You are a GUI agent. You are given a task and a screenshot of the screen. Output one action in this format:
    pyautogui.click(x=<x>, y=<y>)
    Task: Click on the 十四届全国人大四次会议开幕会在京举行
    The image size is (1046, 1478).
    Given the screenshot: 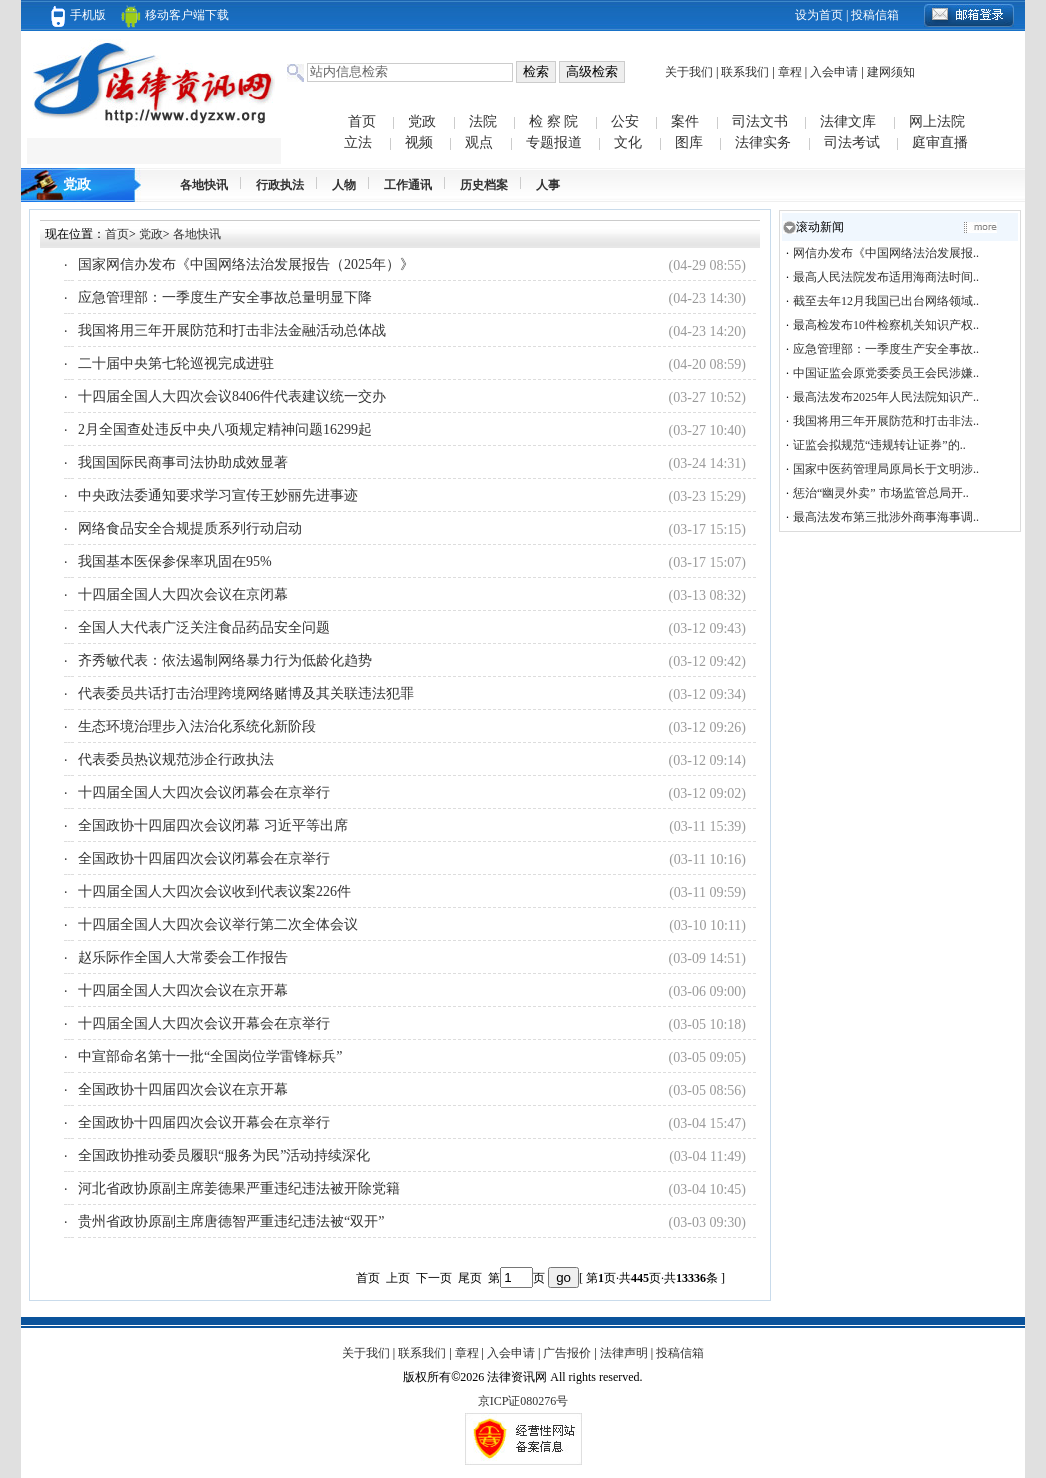 What is the action you would take?
    pyautogui.click(x=204, y=1023)
    